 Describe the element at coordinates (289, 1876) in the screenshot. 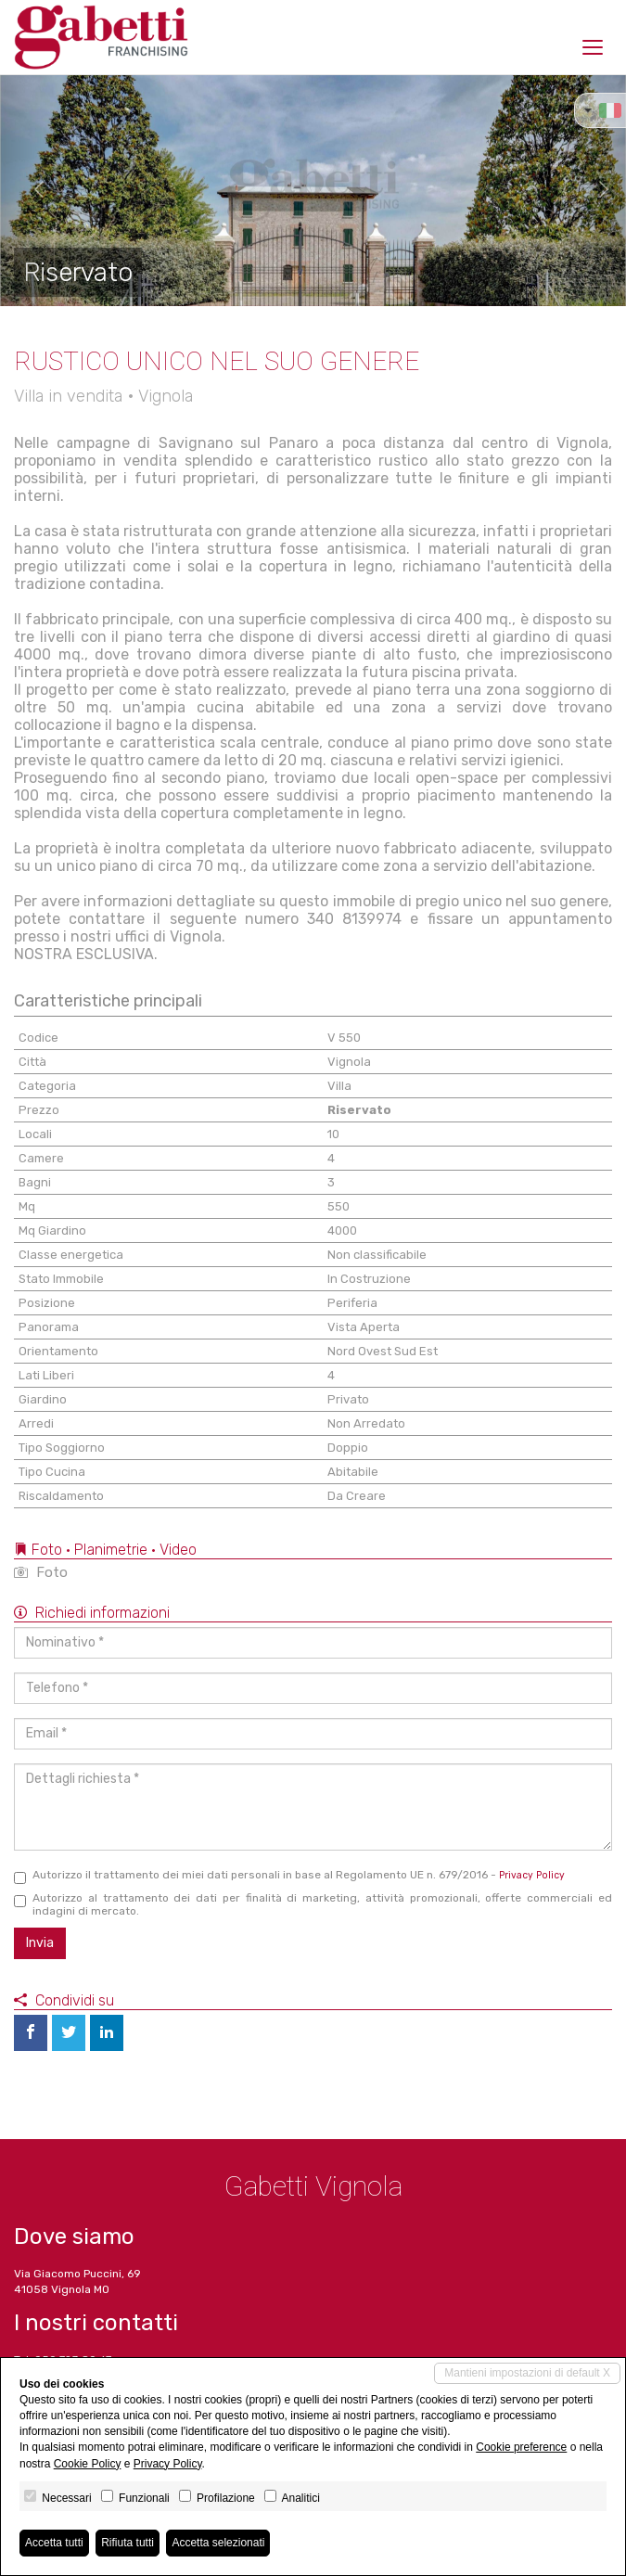

I see `Autorizzo il trattamento dei miei dati personali in base al Regolamento UE n. 679/2016 -` at that location.